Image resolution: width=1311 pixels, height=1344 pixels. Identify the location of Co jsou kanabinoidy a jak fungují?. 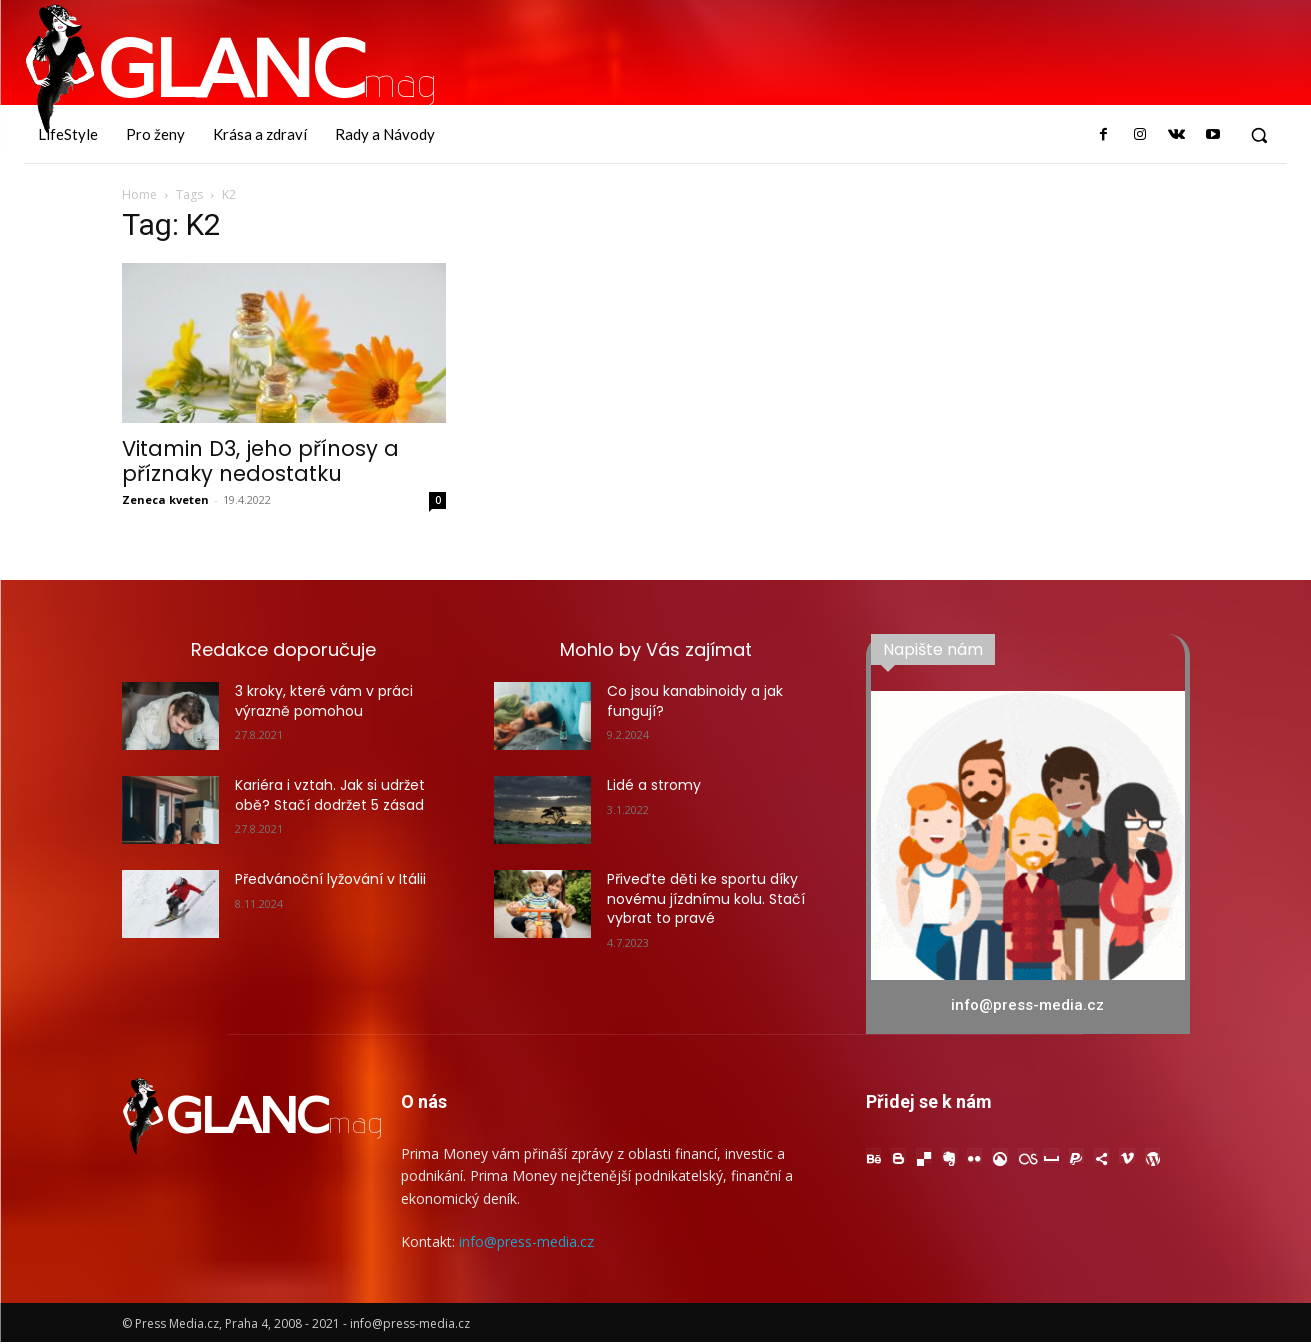
(695, 701).